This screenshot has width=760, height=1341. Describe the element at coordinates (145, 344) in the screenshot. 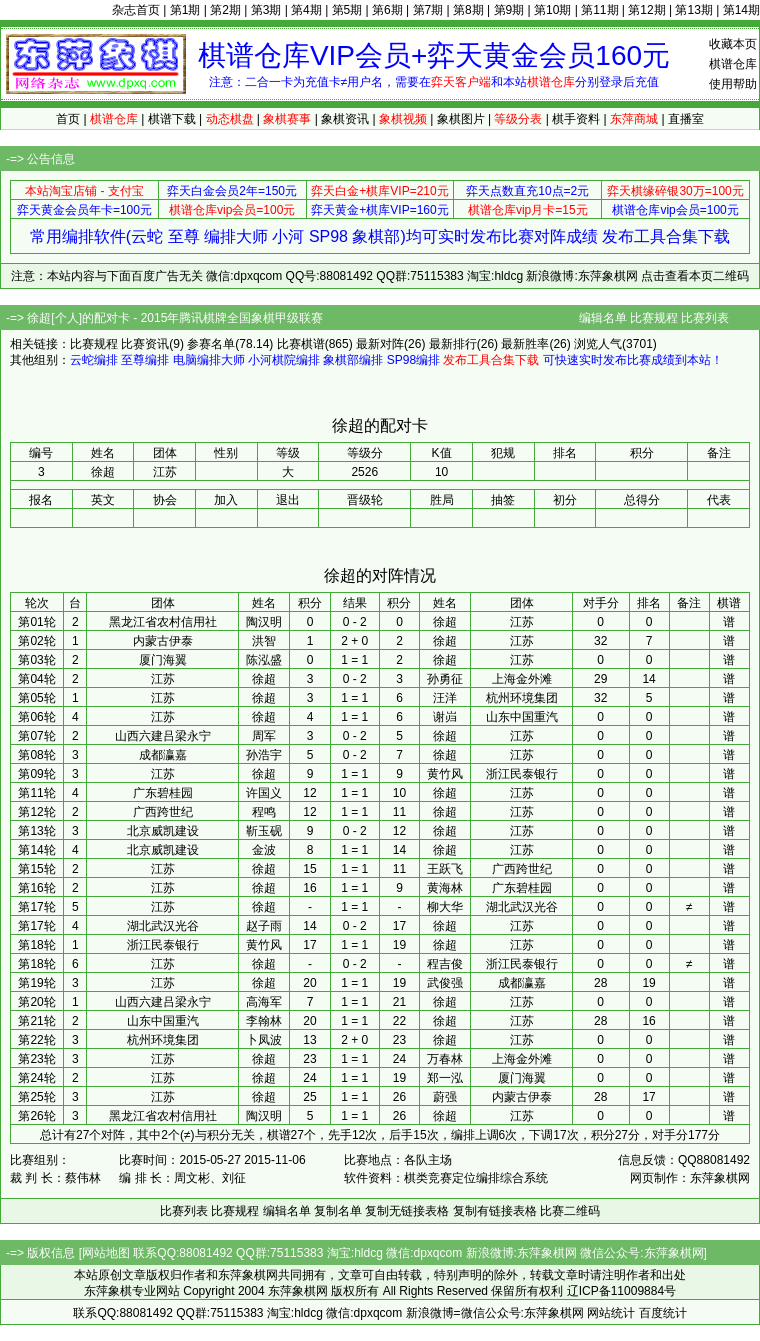

I see `比赛资讯` at that location.